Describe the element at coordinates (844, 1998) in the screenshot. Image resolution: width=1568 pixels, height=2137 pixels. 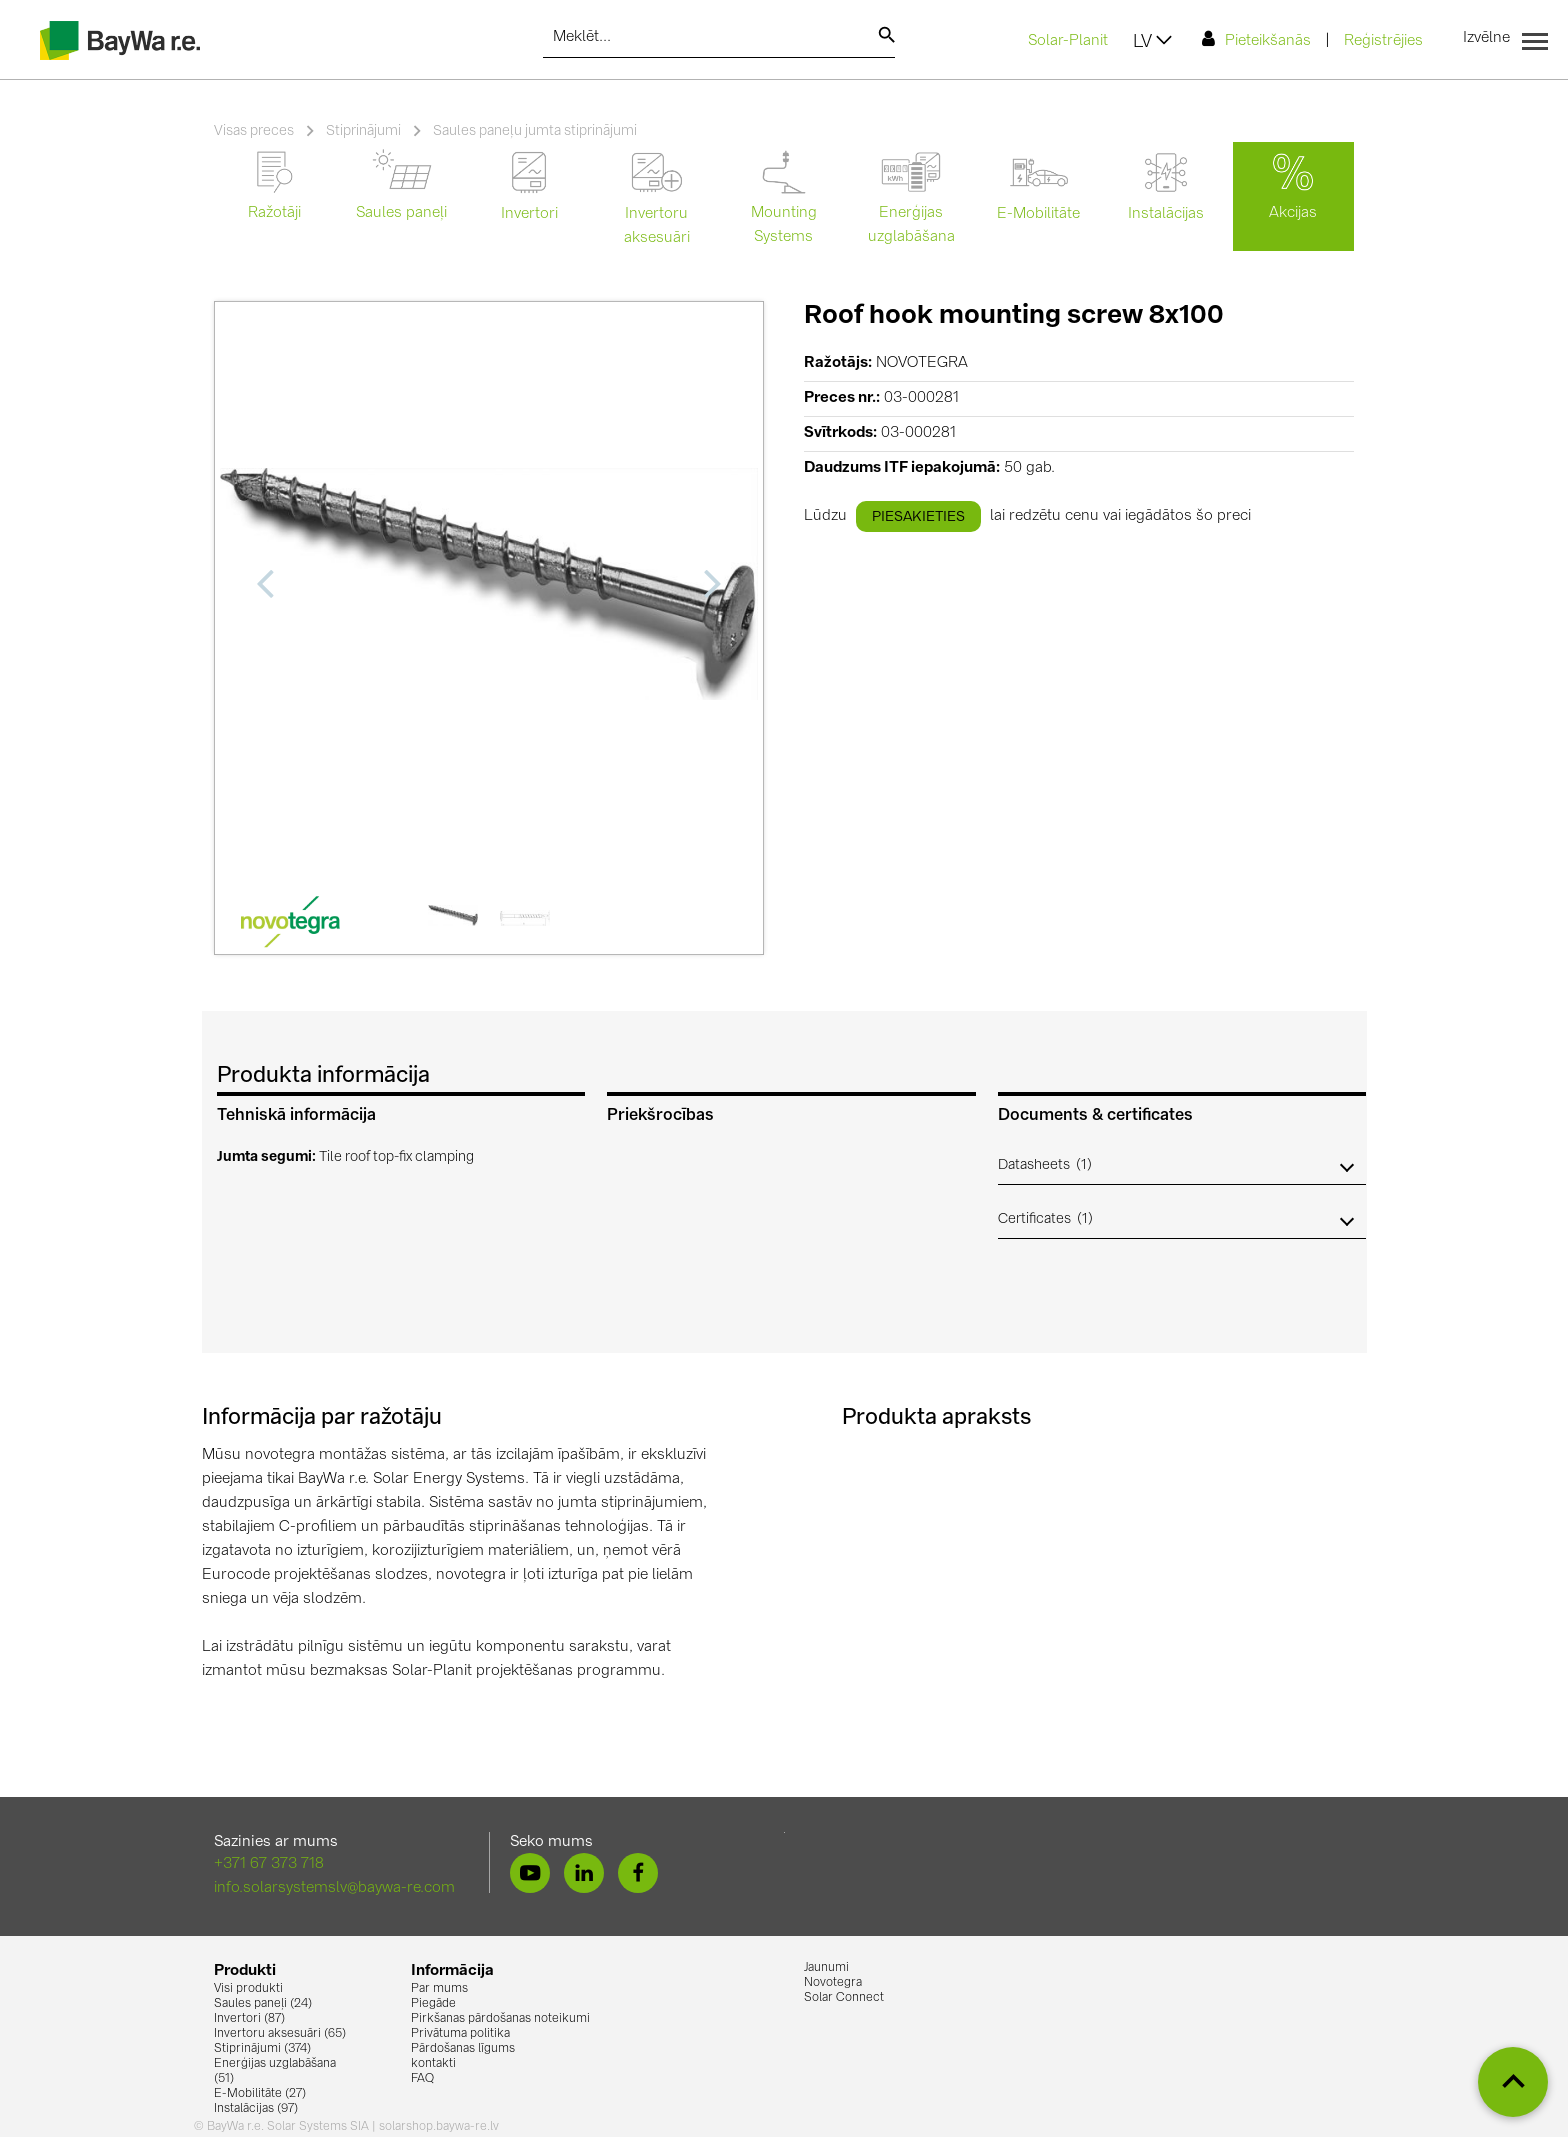
I see `Solar Connect` at that location.